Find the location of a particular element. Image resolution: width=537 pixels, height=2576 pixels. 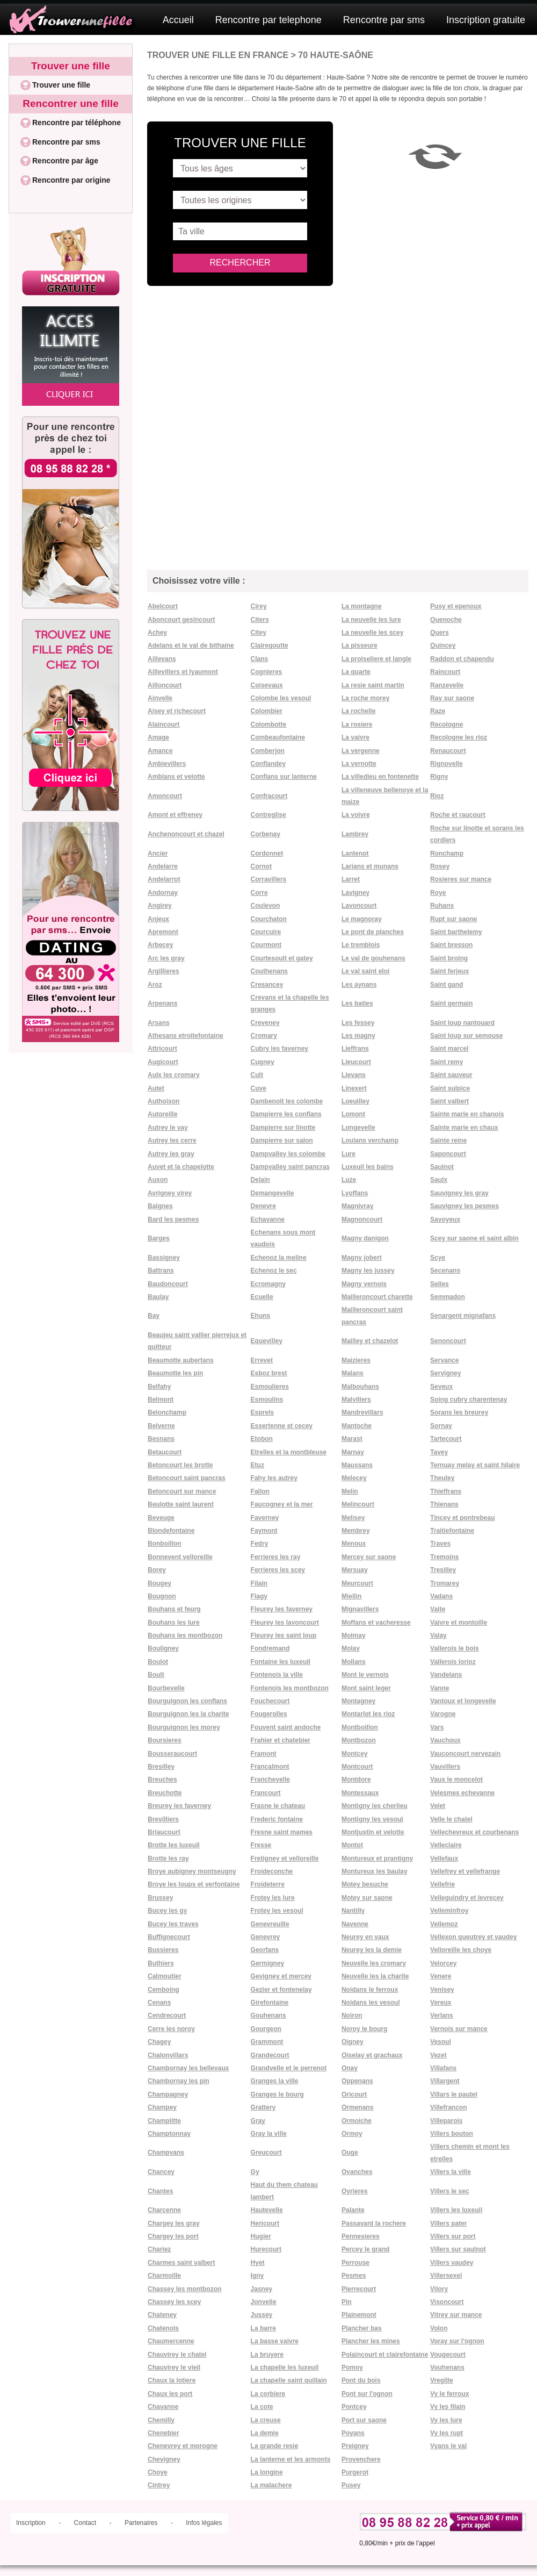

Saponcourt is located at coordinates (448, 1154).